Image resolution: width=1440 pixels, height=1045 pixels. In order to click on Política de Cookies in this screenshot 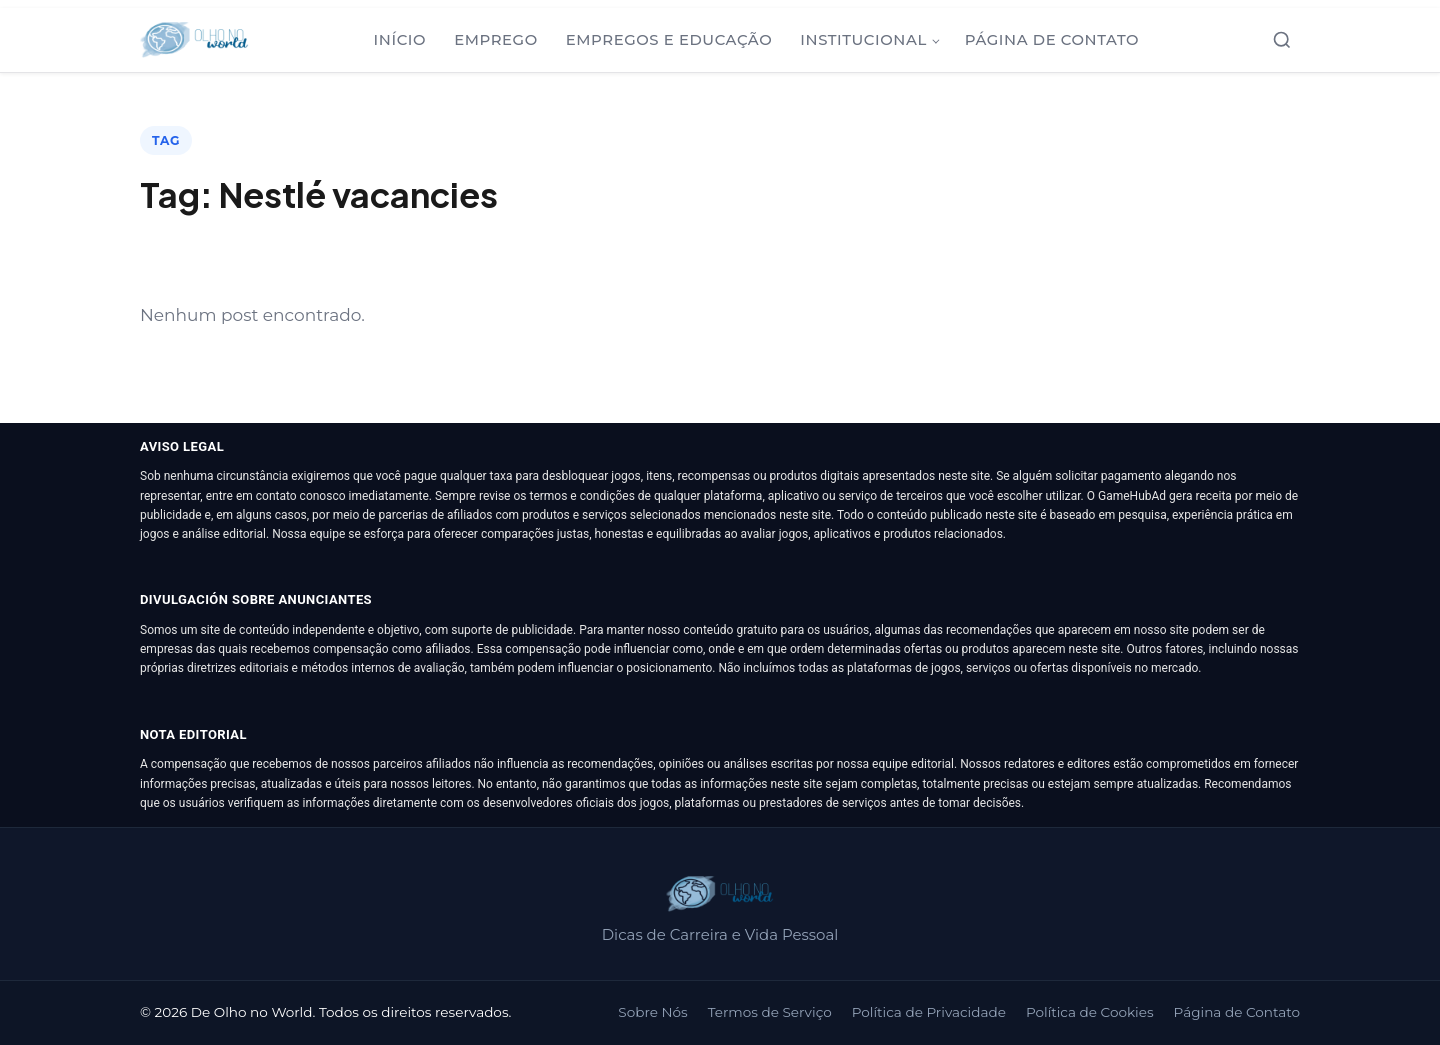, I will do `click(1090, 1012)`.